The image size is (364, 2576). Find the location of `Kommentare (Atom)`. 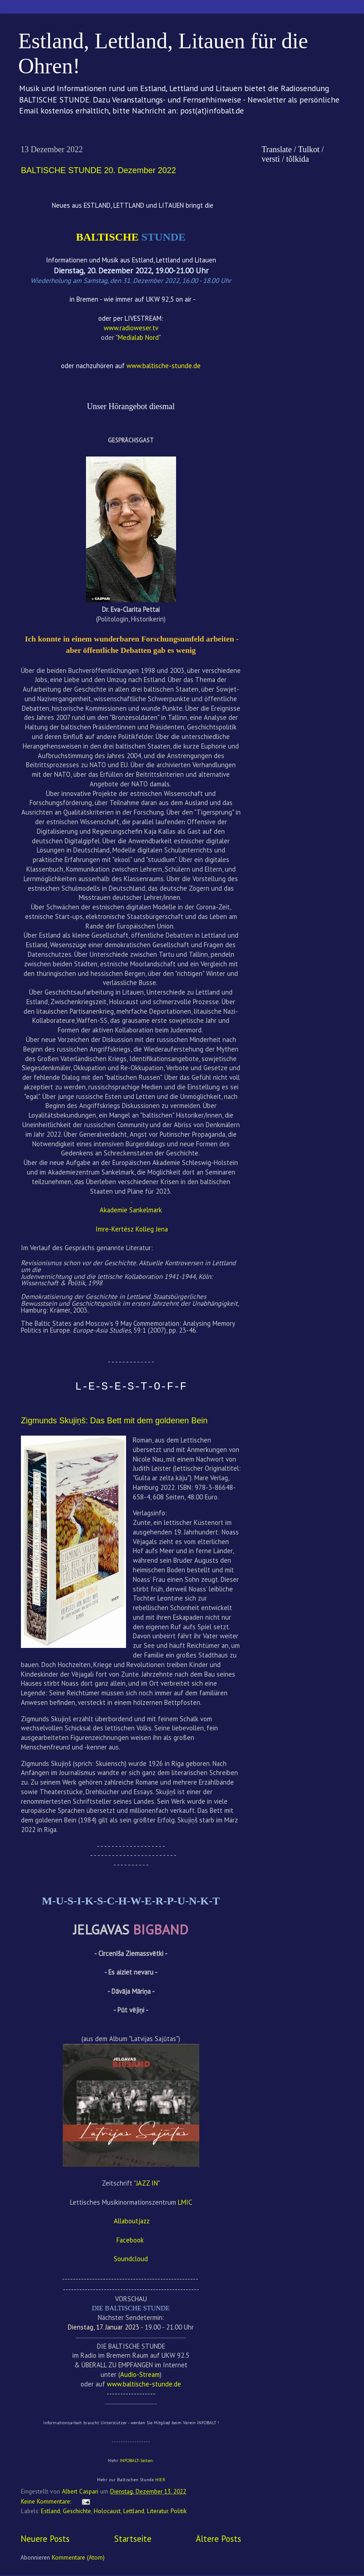

Kommentare (Atom) is located at coordinates (78, 2557).